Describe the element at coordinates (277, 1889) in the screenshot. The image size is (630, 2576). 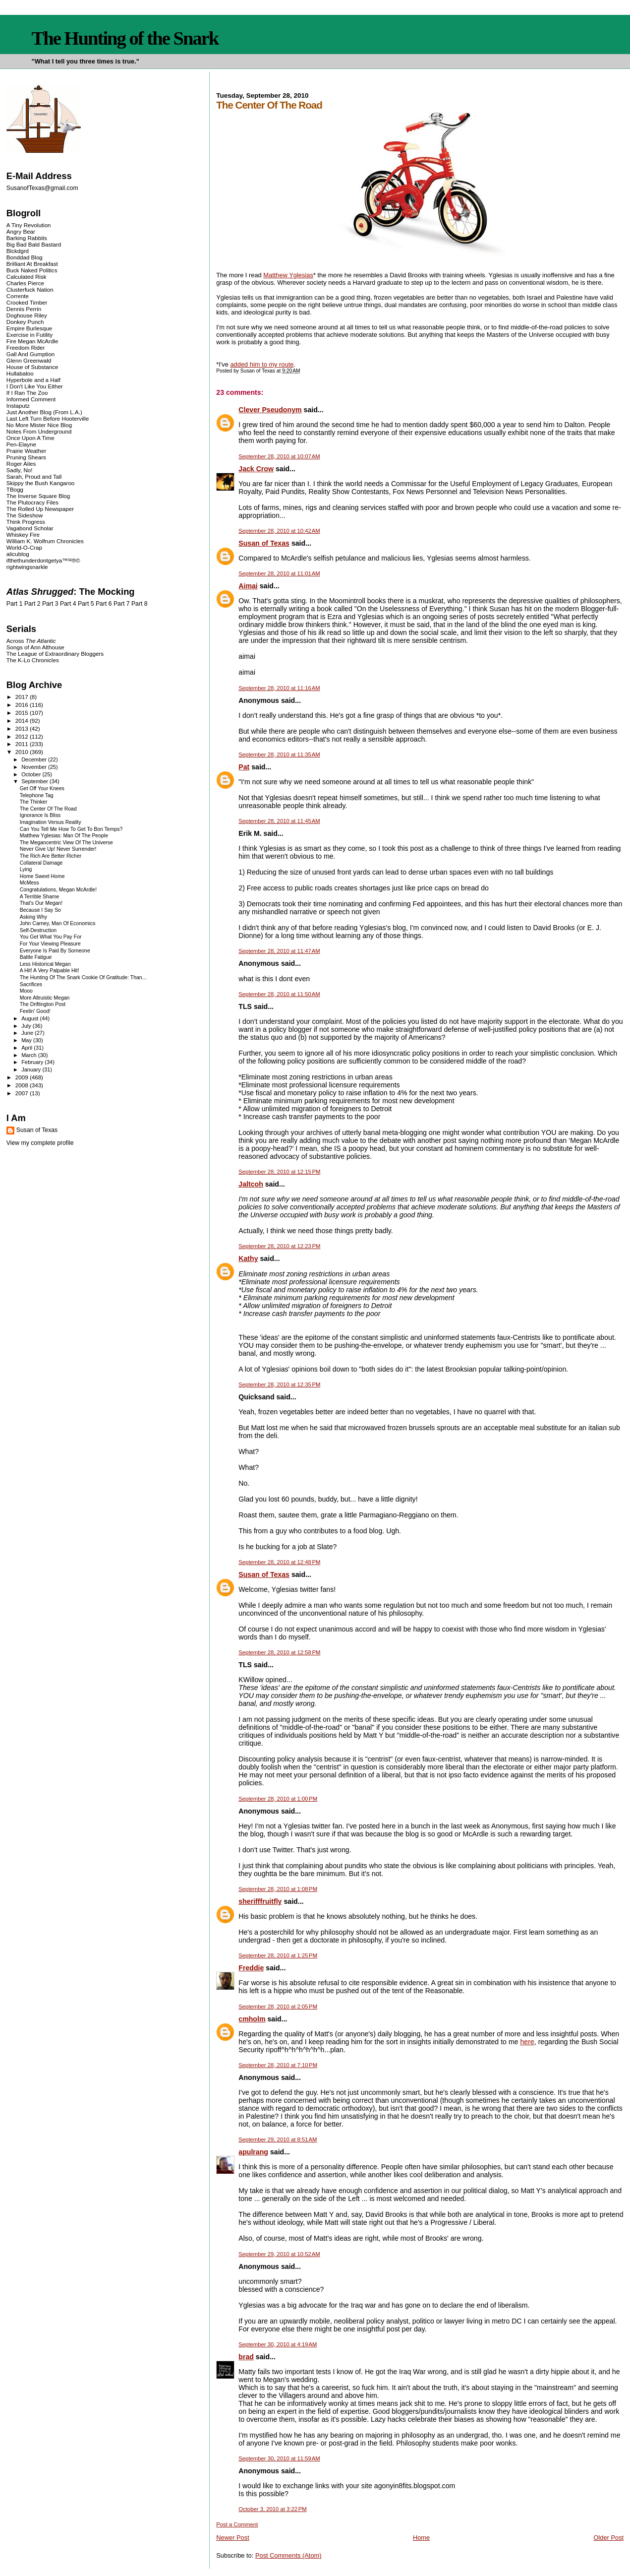
I see `September 28, 2010 at 1:08 PM` at that location.